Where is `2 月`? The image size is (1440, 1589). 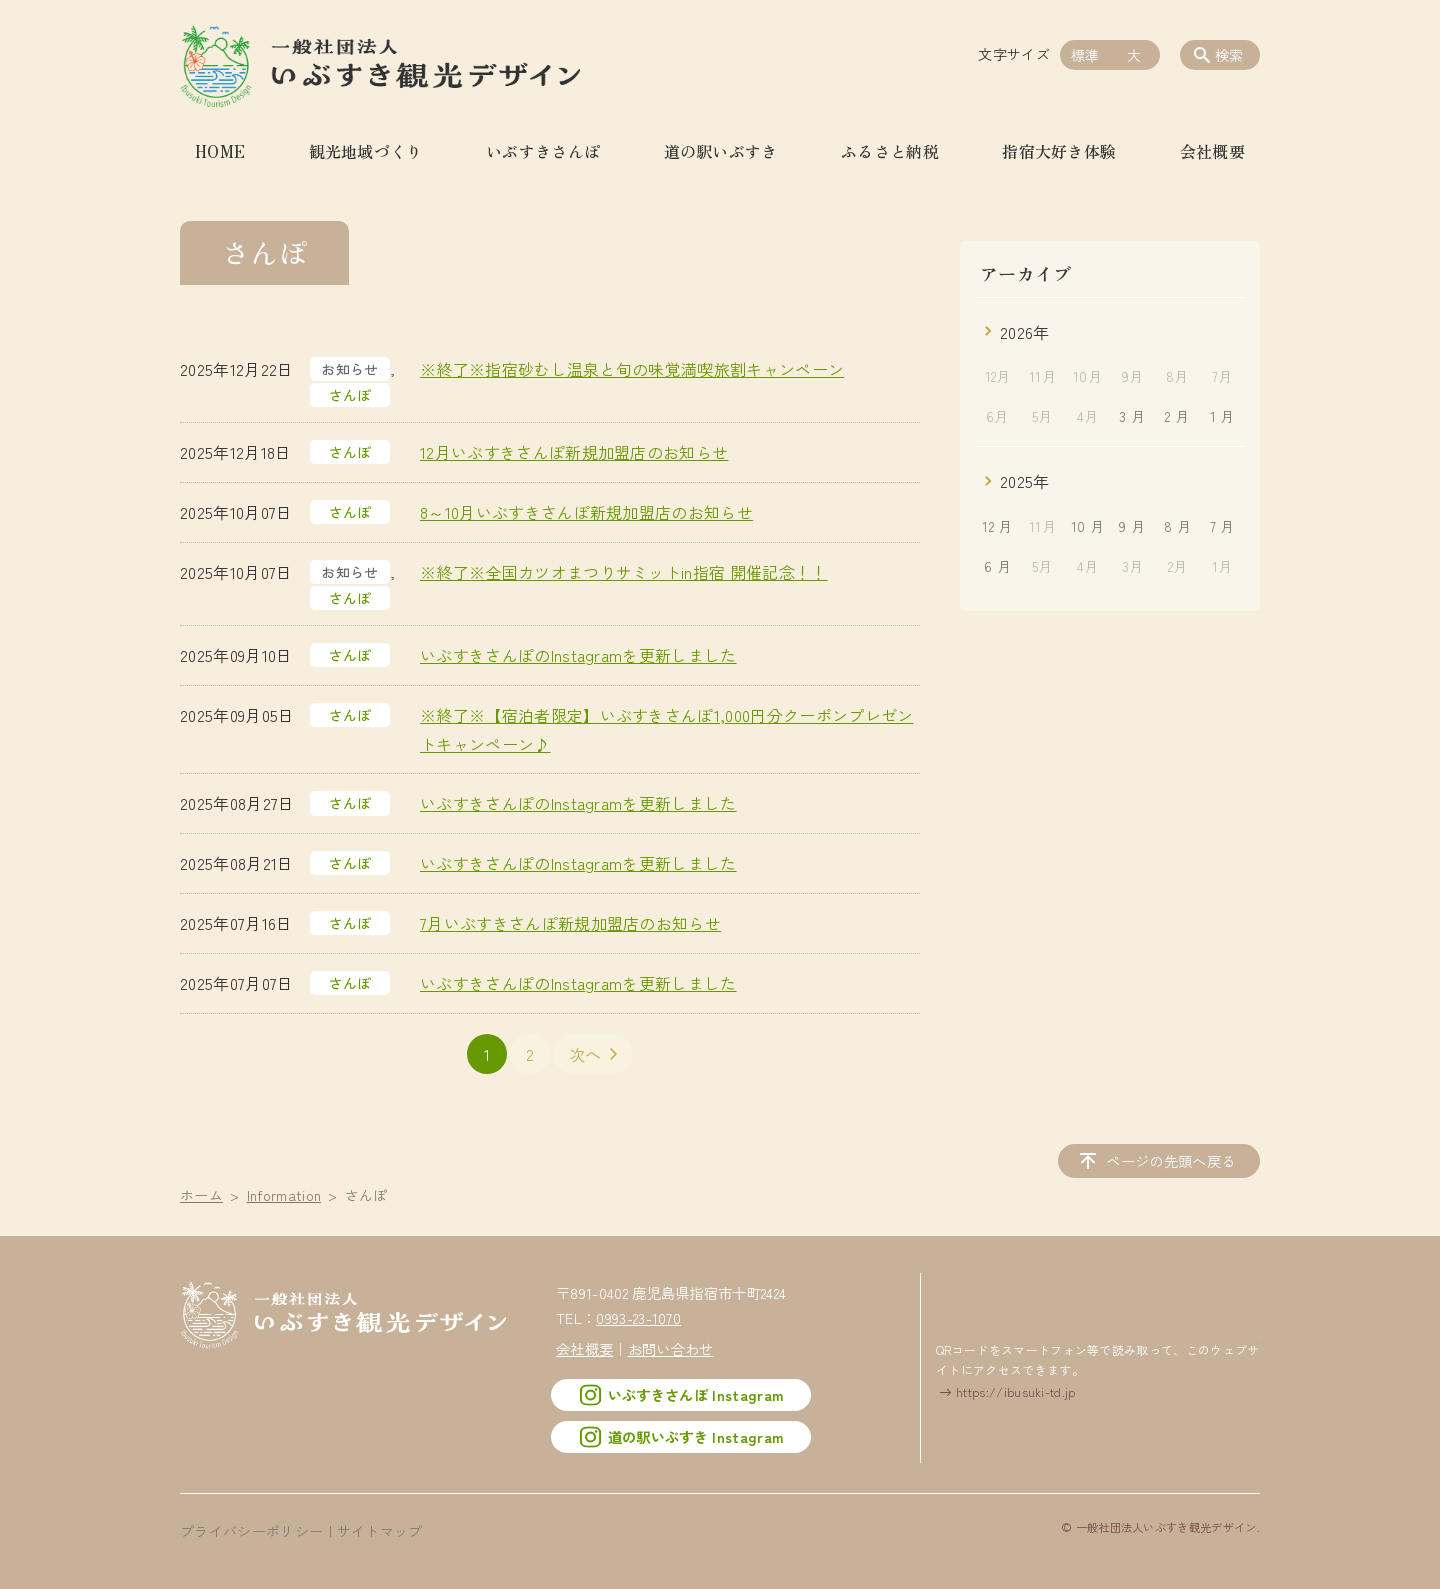 2 月 is located at coordinates (1177, 416).